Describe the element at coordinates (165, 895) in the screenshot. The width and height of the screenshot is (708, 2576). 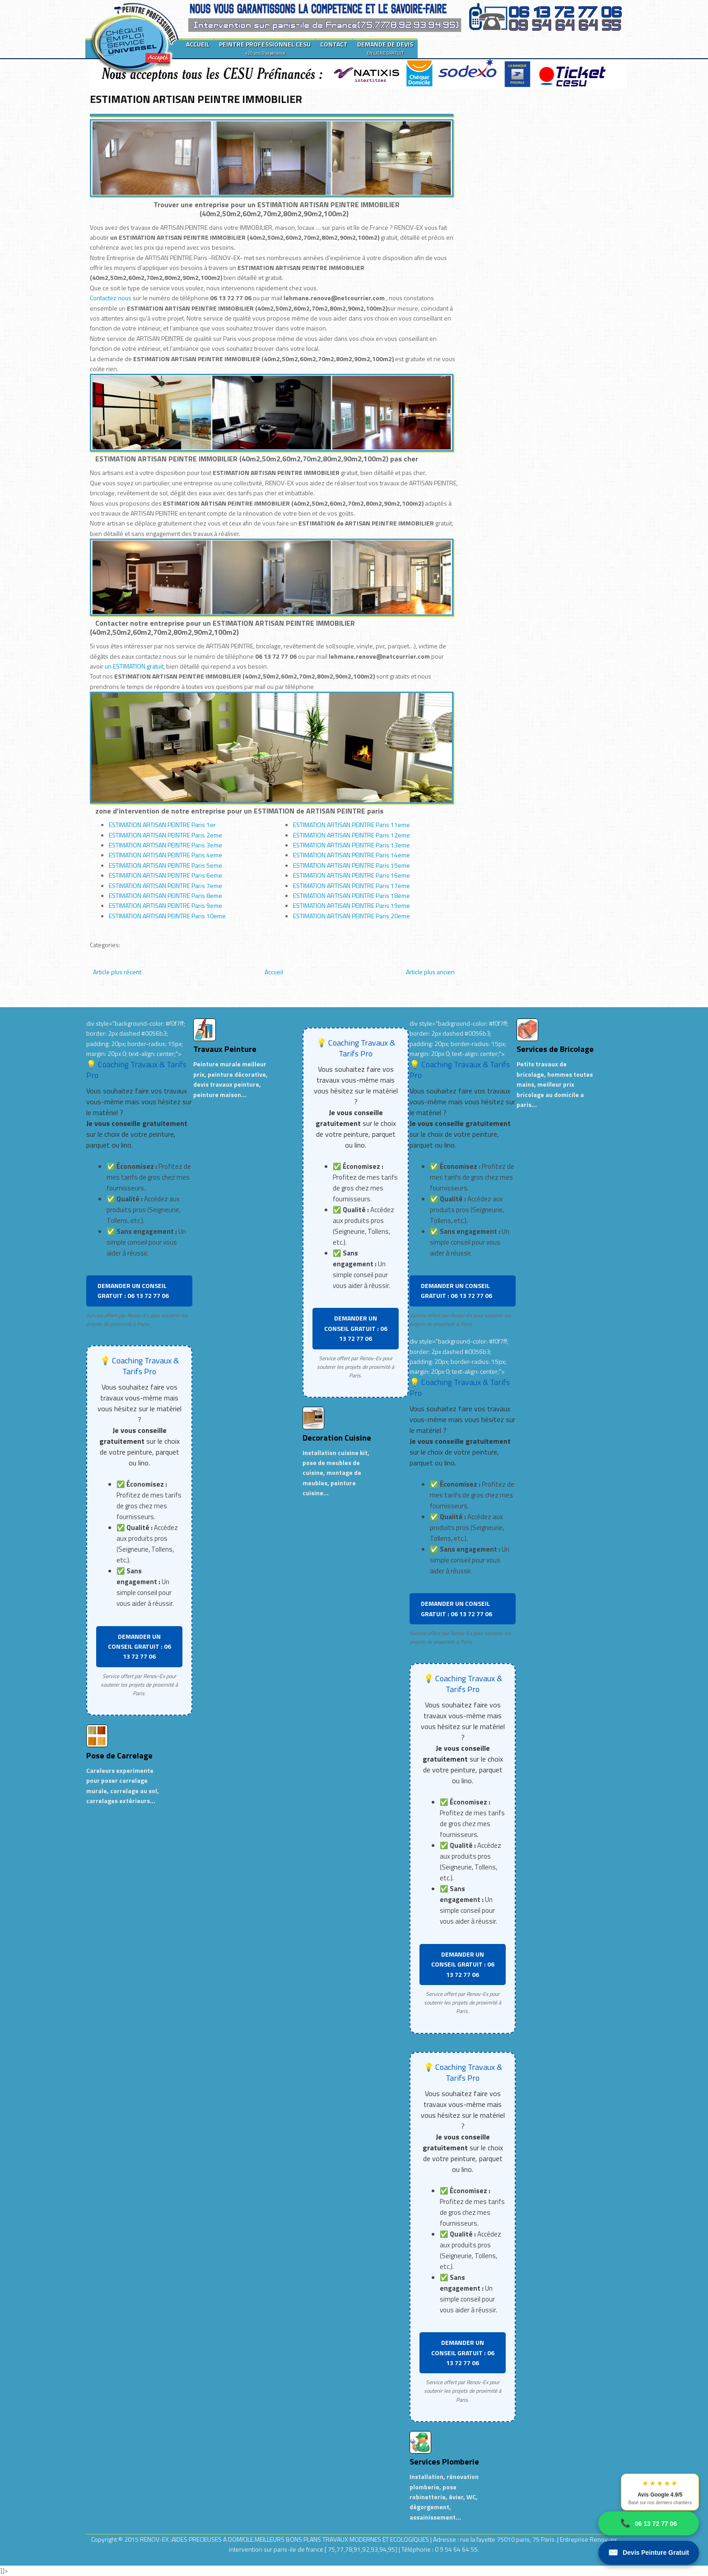
I see `ESTIMATION ARTISAN PEINTRE Paris 8eme` at that location.